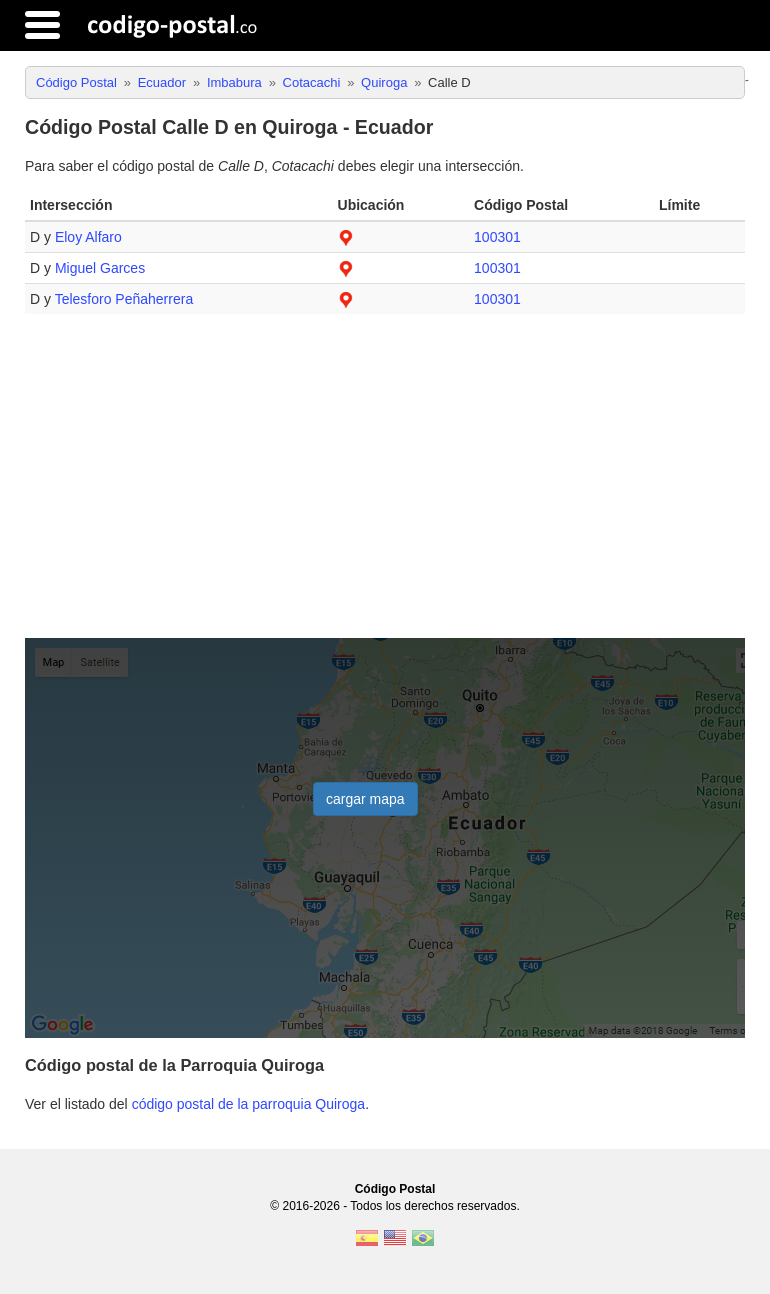 The width and height of the screenshot is (770, 1294). I want to click on 100301, so click(497, 237).